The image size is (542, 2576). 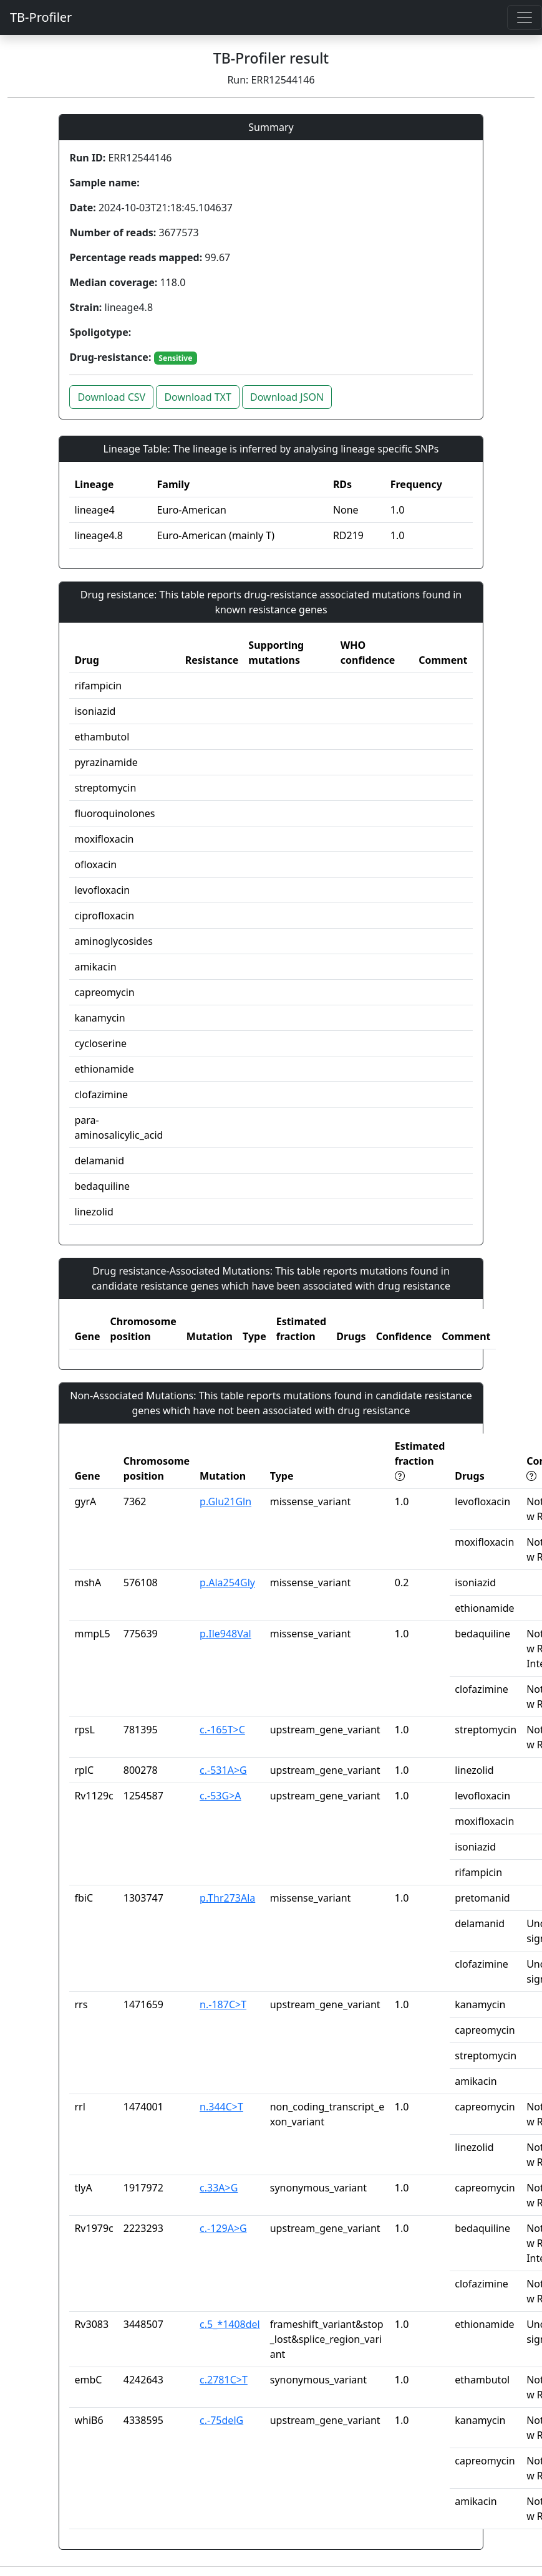 What do you see at coordinates (223, 2004) in the screenshot?
I see `n.-187C>T` at bounding box center [223, 2004].